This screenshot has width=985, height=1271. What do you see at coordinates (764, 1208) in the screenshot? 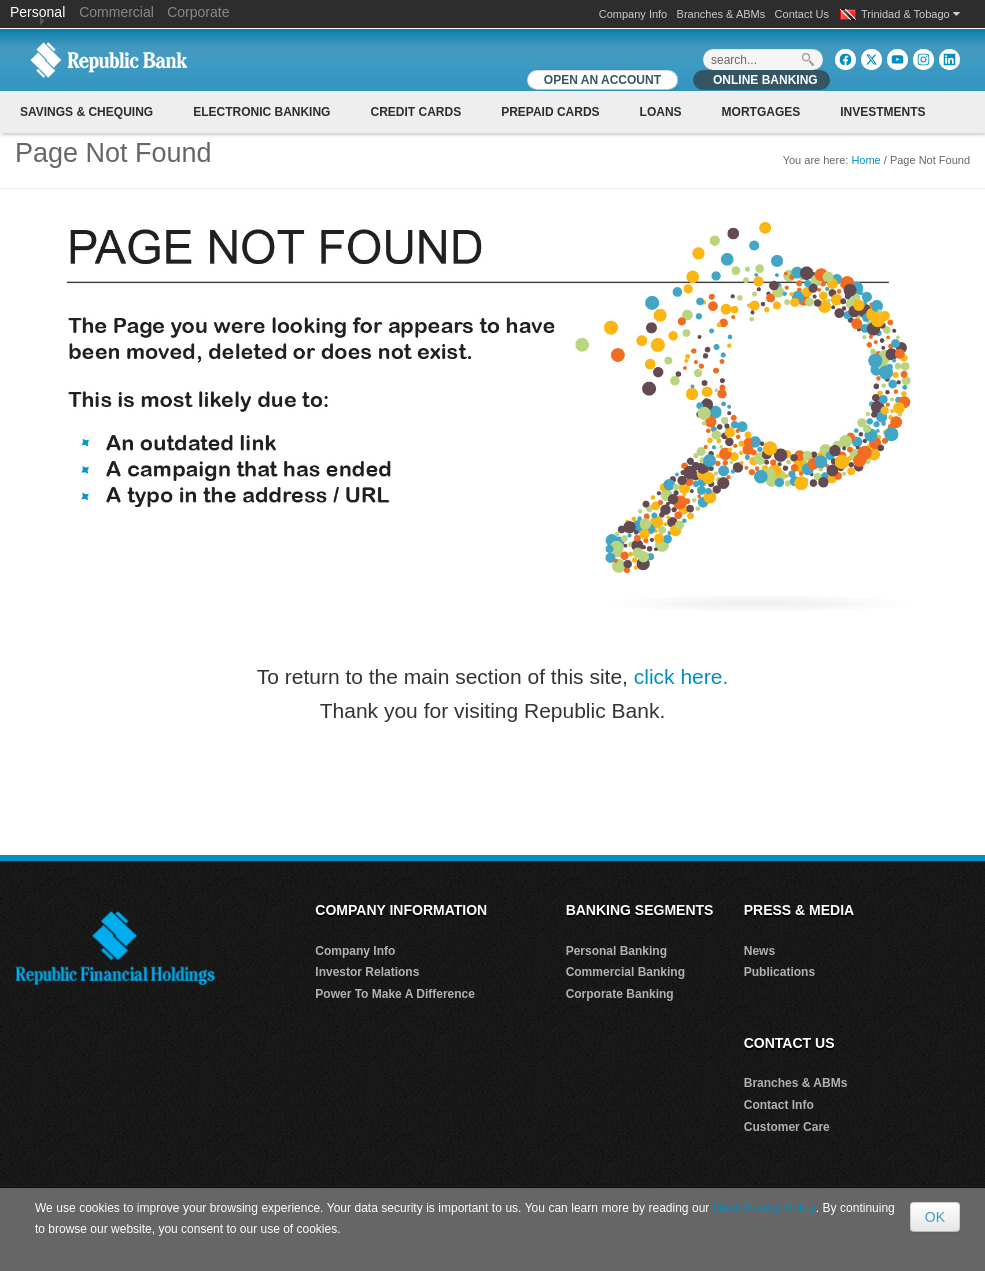
I see `Data Privacy Policy` at bounding box center [764, 1208].